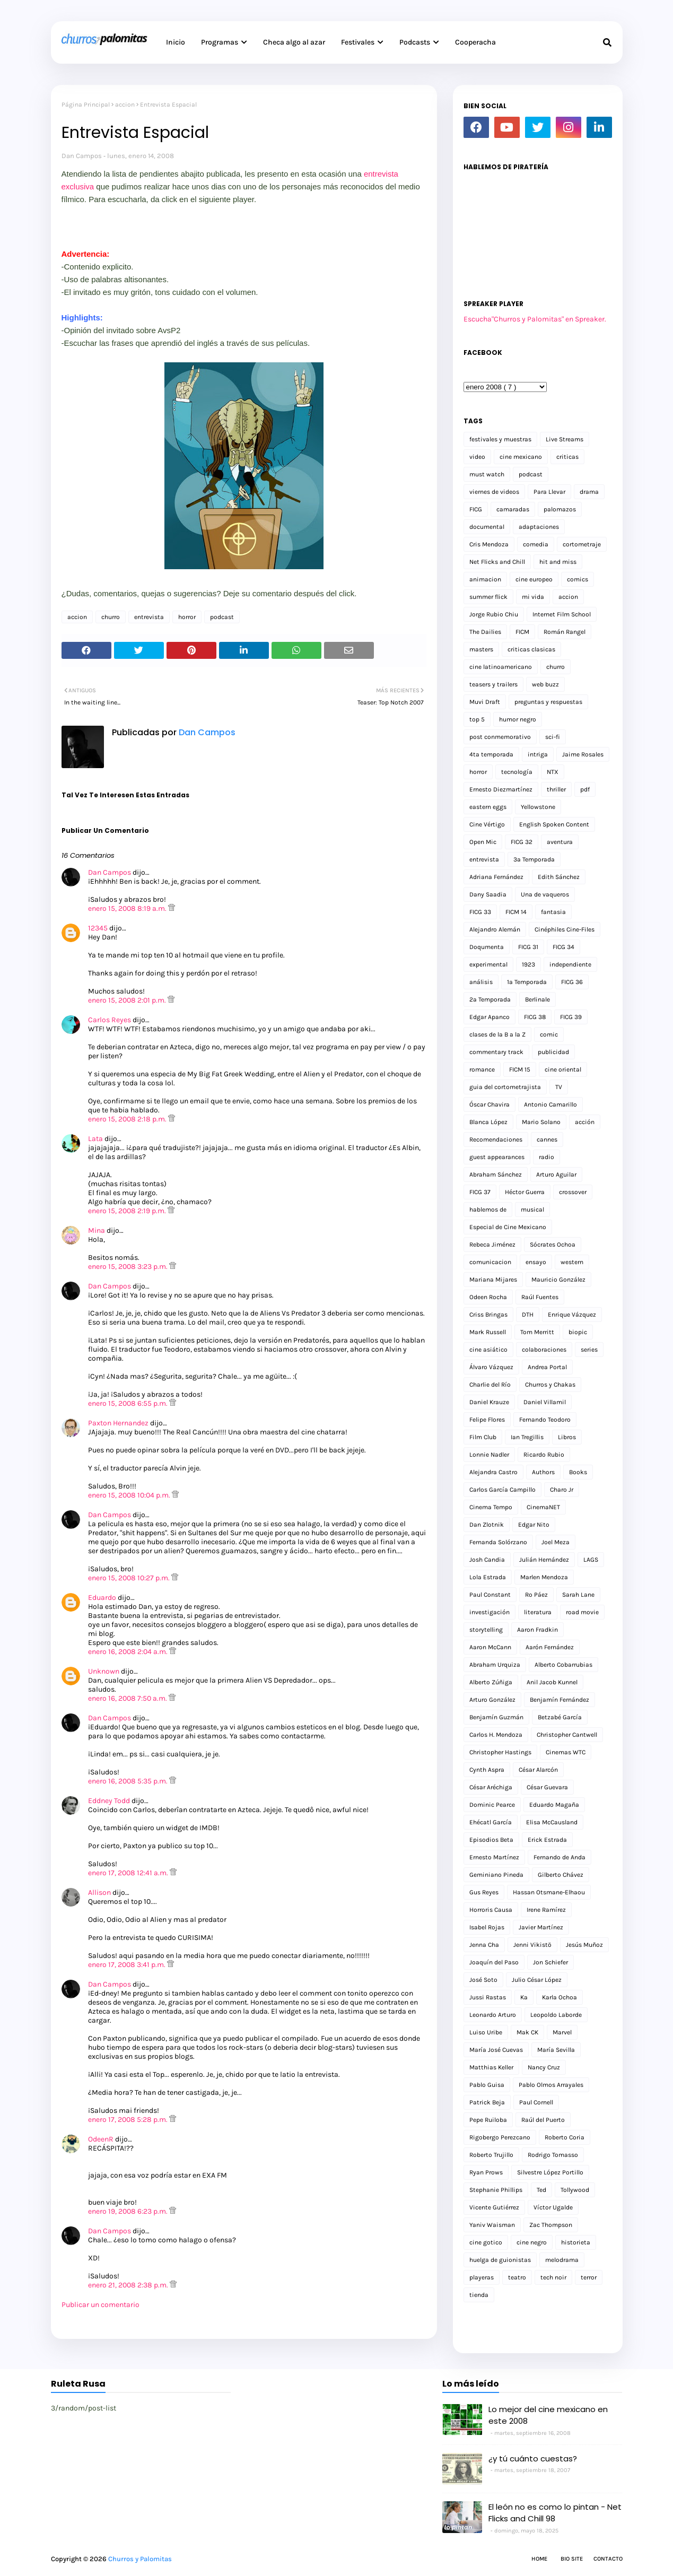  I want to click on Geminiano Pineda, so click(496, 1874).